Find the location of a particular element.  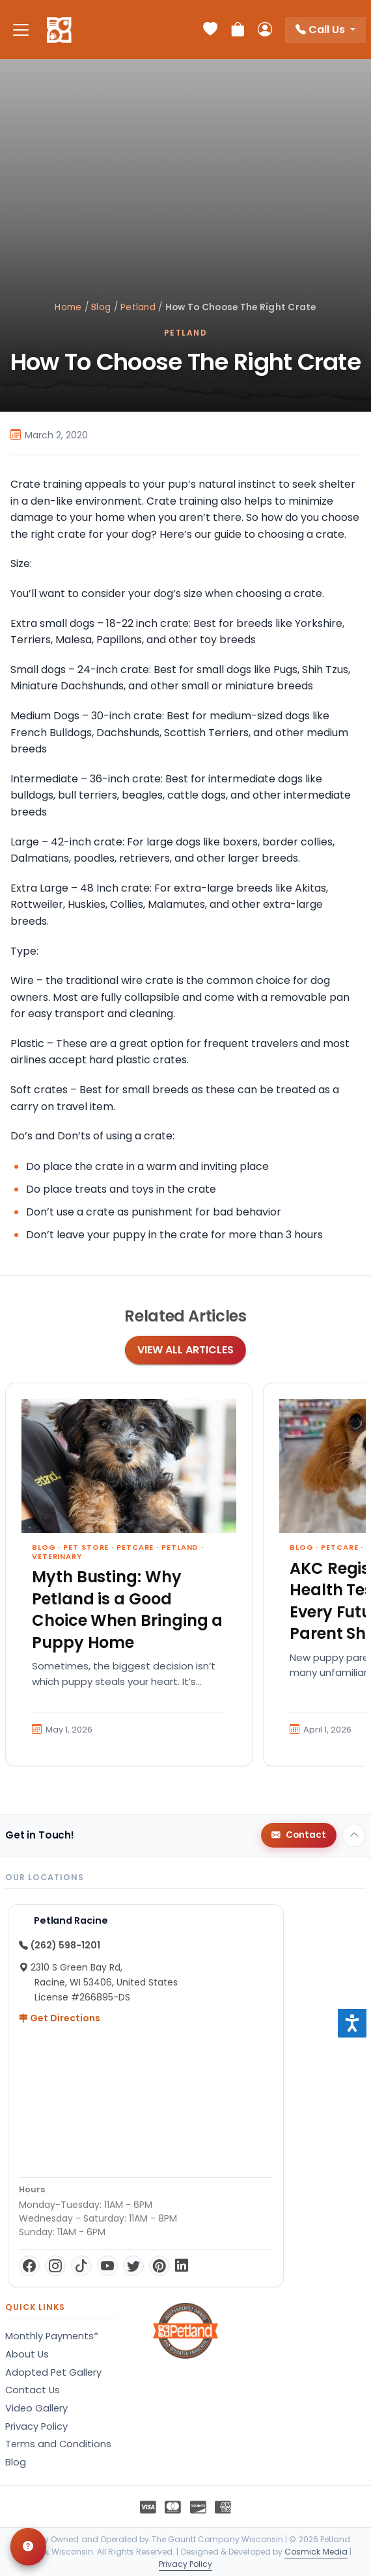

Myth Busting: Why Petland is a Good Choice When Bringing a Puppy Home is located at coordinates (127, 1609).